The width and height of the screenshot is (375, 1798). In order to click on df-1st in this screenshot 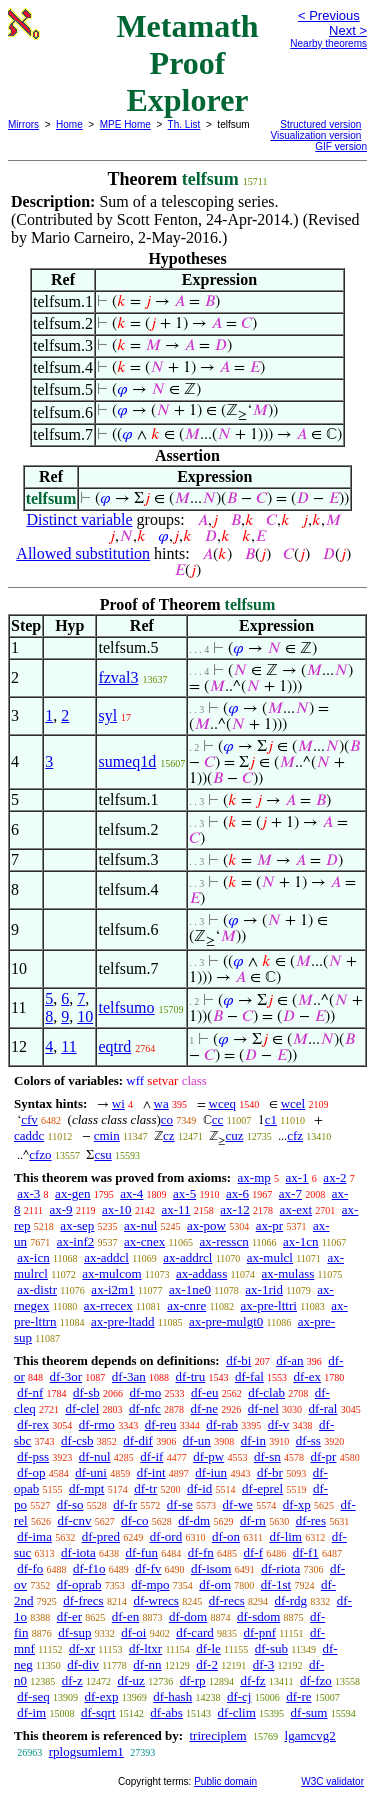, I will do `click(276, 1584)`.